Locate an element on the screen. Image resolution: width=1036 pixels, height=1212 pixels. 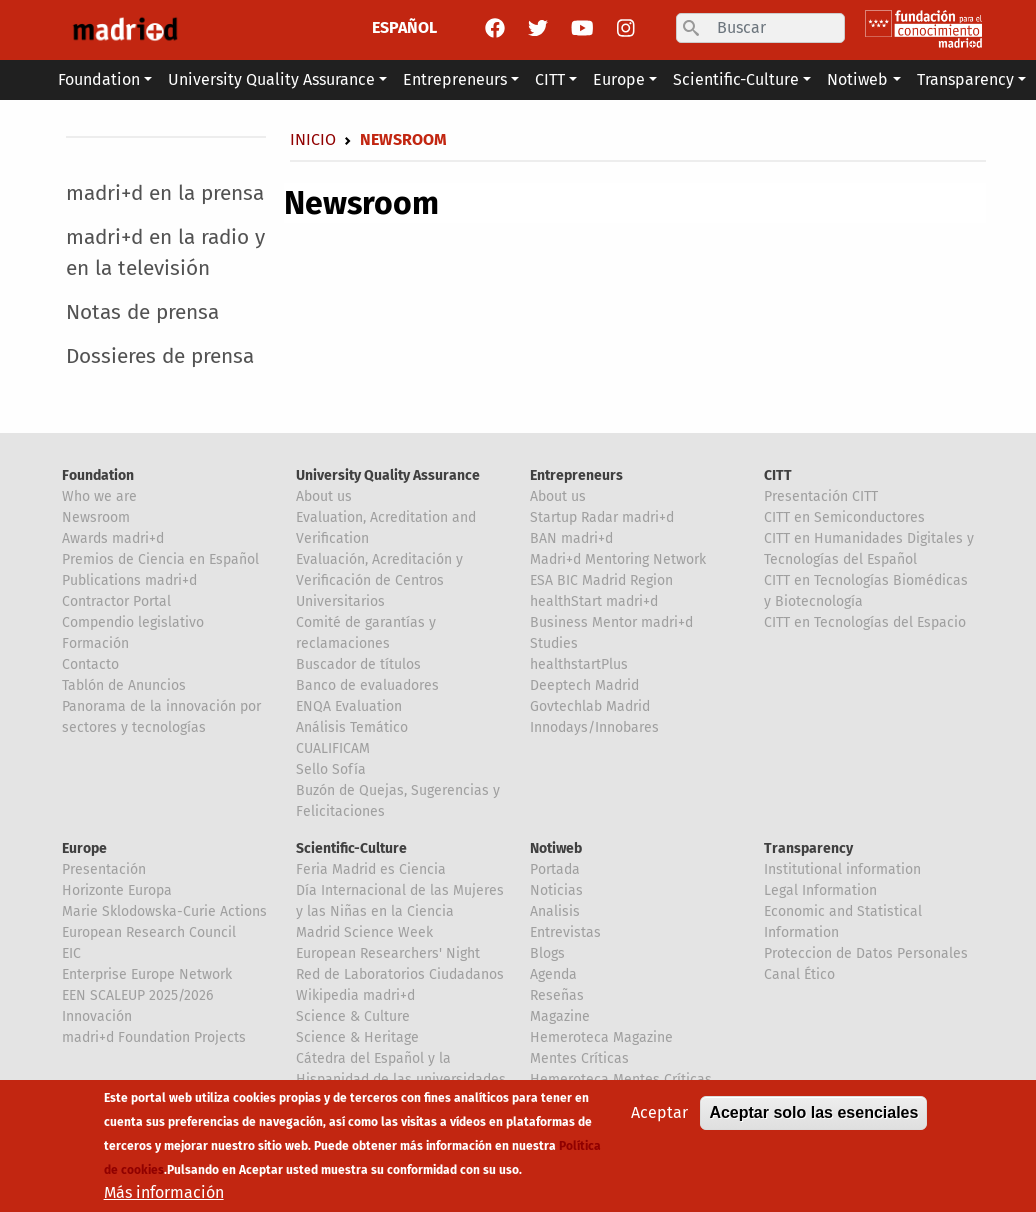
Newsroom is located at coordinates (96, 517).